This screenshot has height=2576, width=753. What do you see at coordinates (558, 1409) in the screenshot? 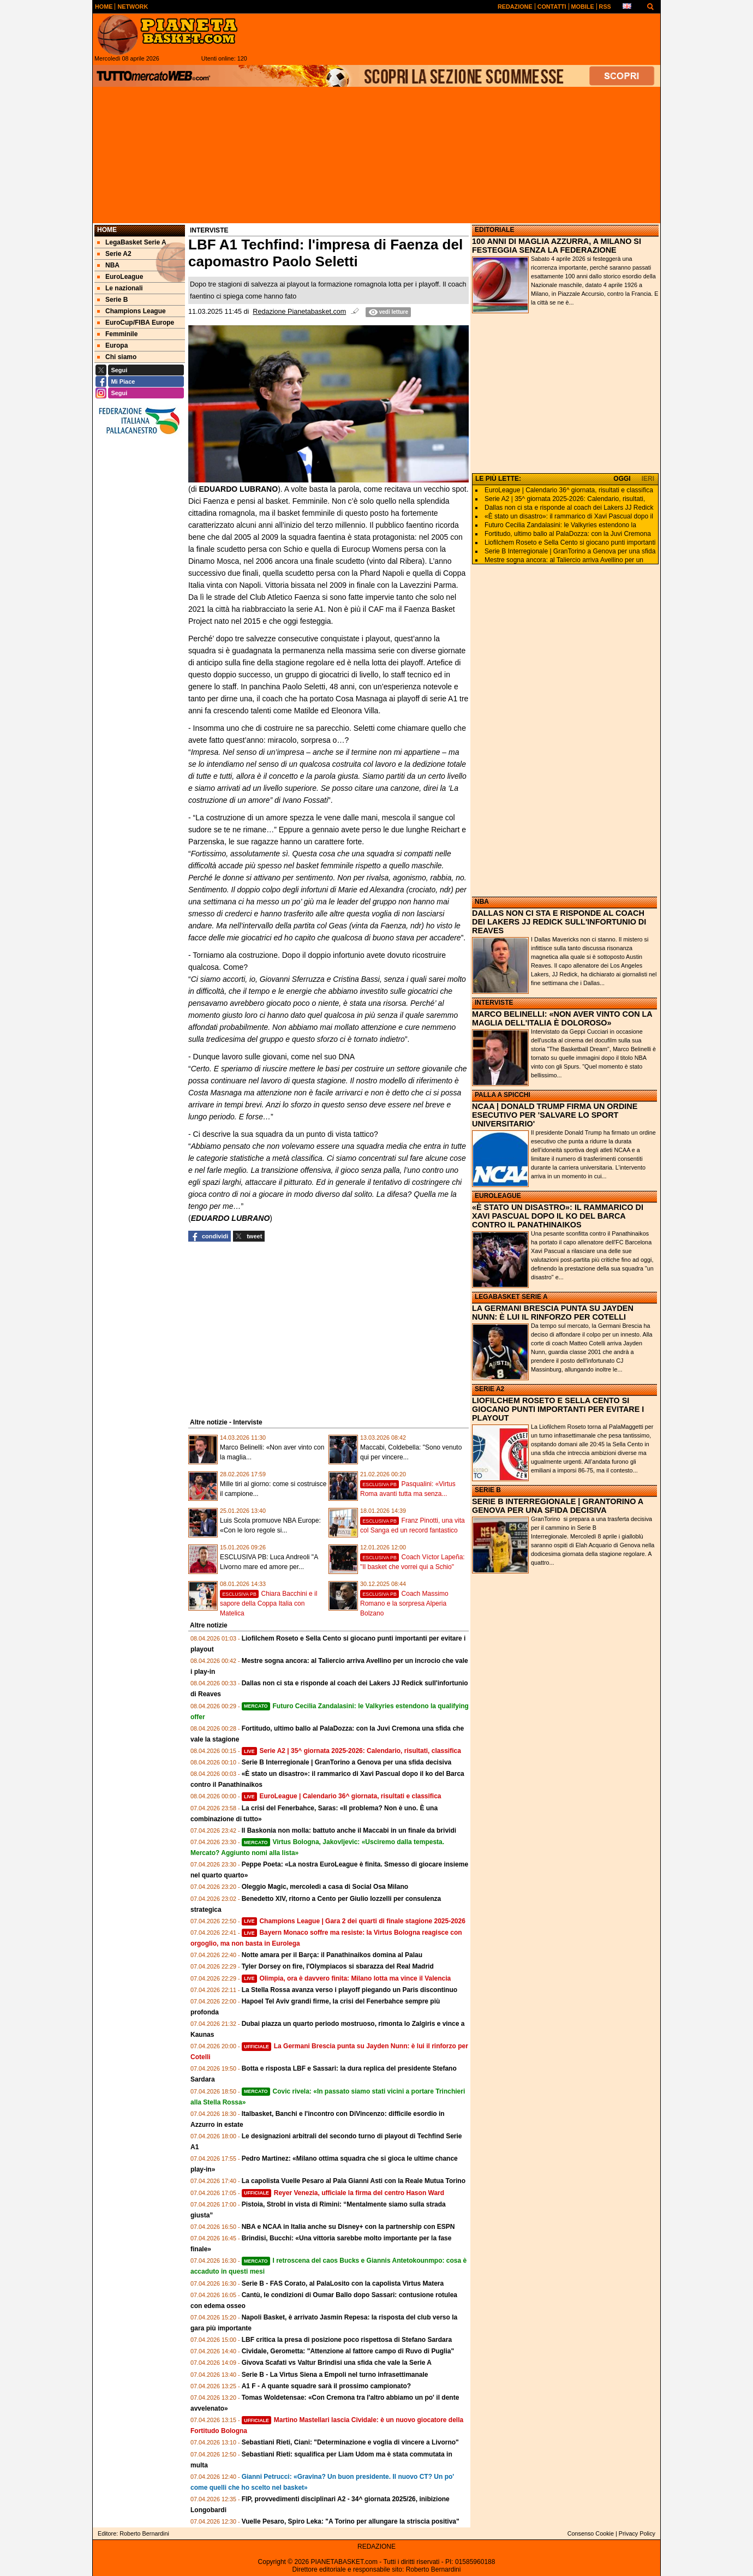
I see `LIOFILCHEM ROSETO E SELLA CENTO SI GIOCANO PUNTI IMPORTANTI PER EVITARE I PLAYOUT` at bounding box center [558, 1409].